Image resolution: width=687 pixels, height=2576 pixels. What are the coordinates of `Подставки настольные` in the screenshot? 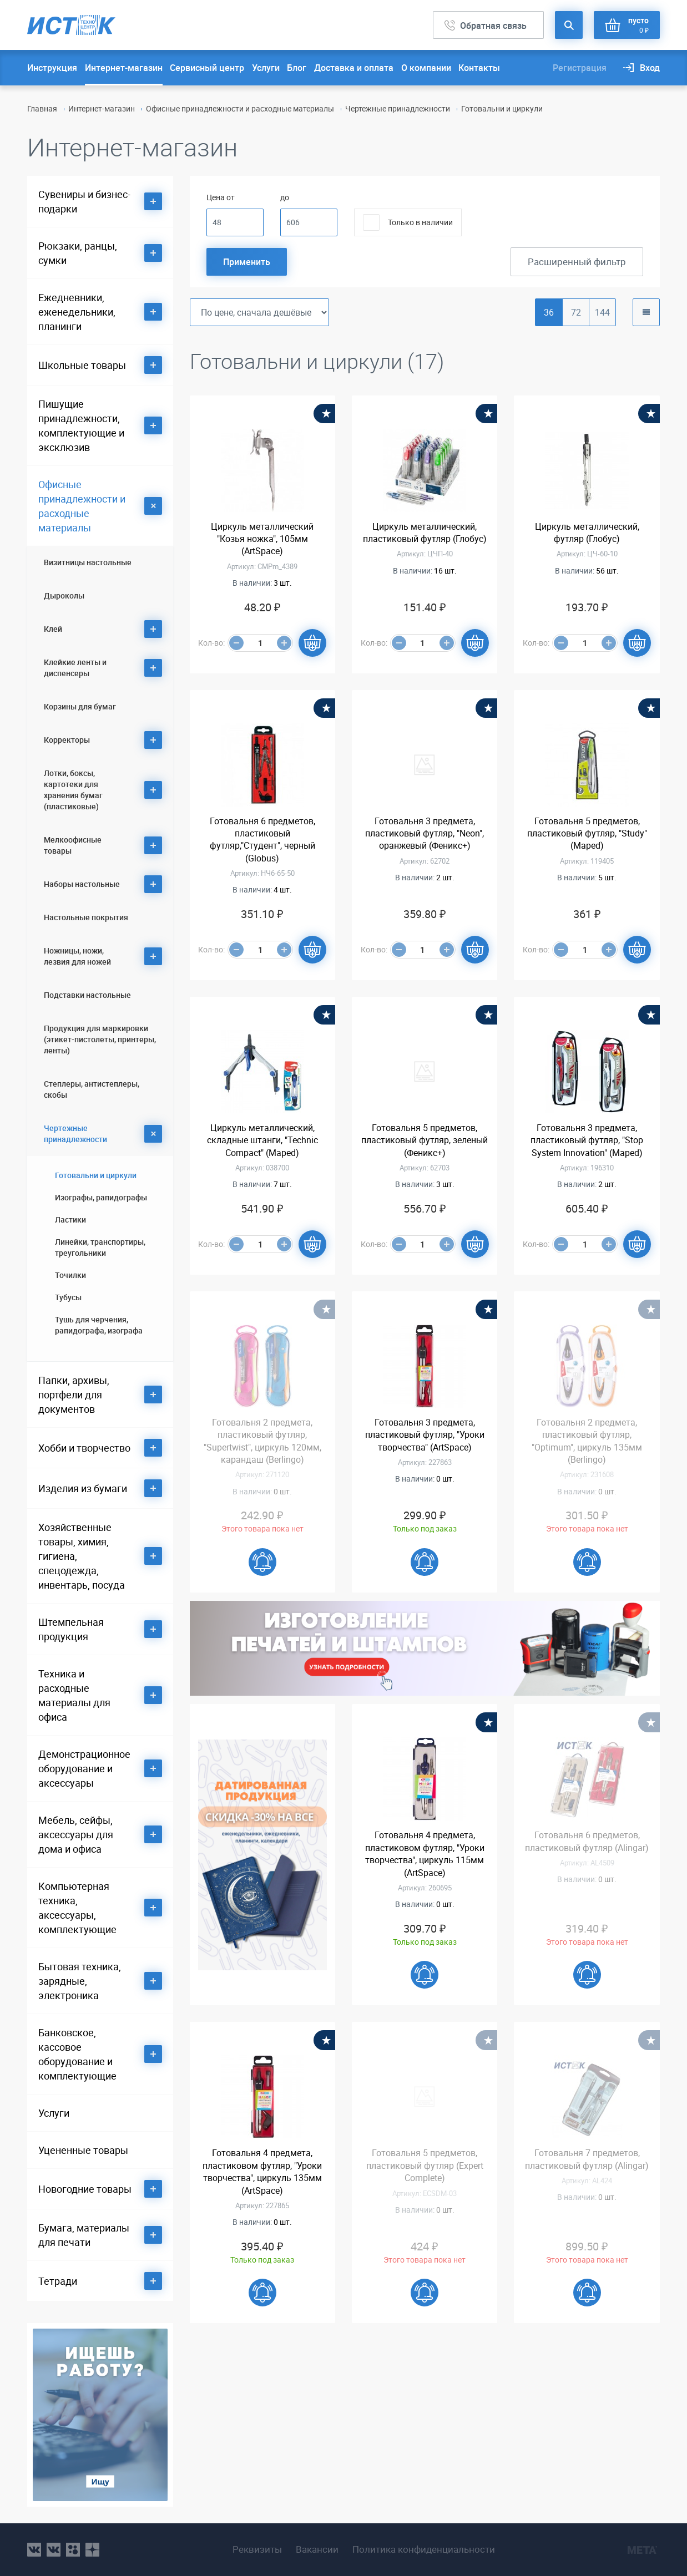 It's located at (87, 995).